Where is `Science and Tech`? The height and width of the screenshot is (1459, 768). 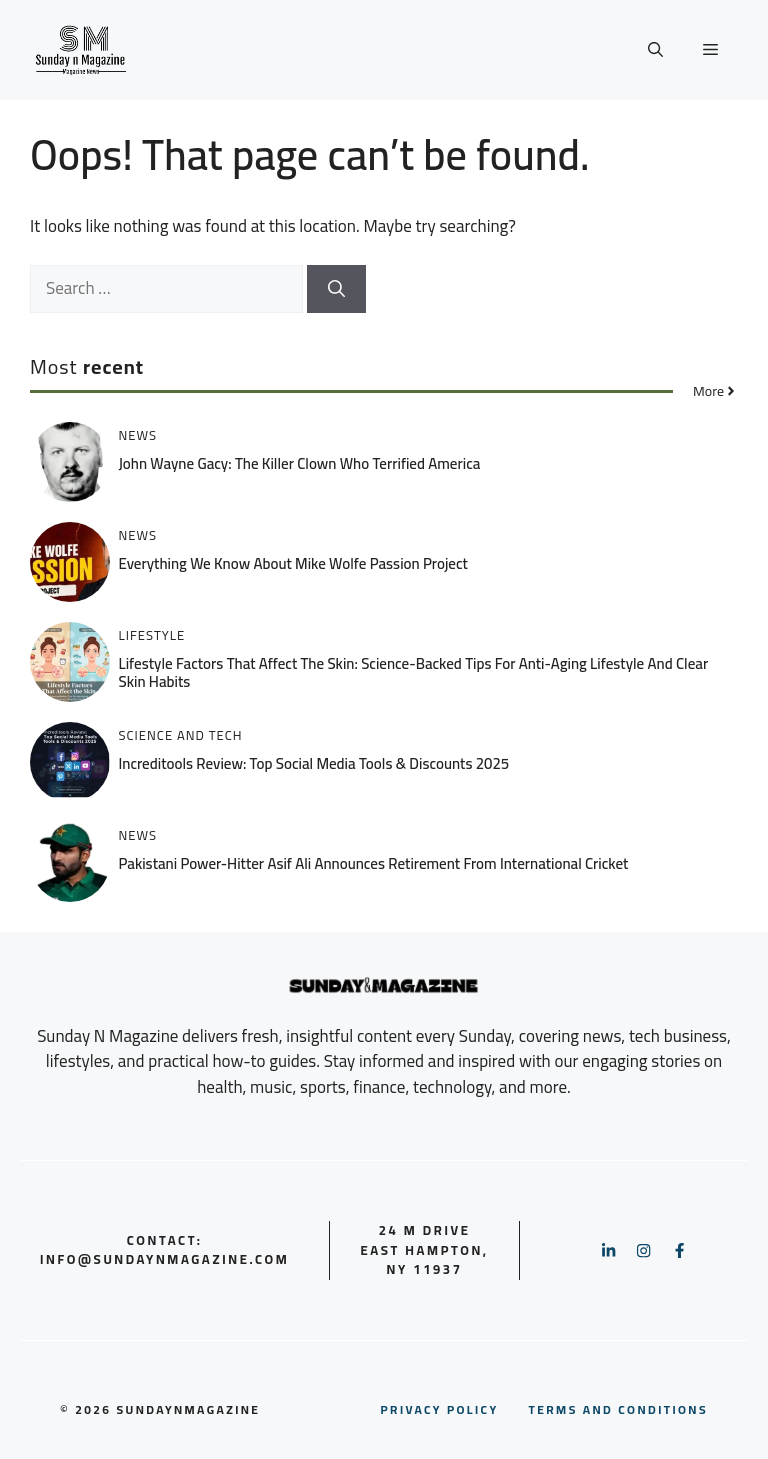
Science and Tech is located at coordinates (181, 735).